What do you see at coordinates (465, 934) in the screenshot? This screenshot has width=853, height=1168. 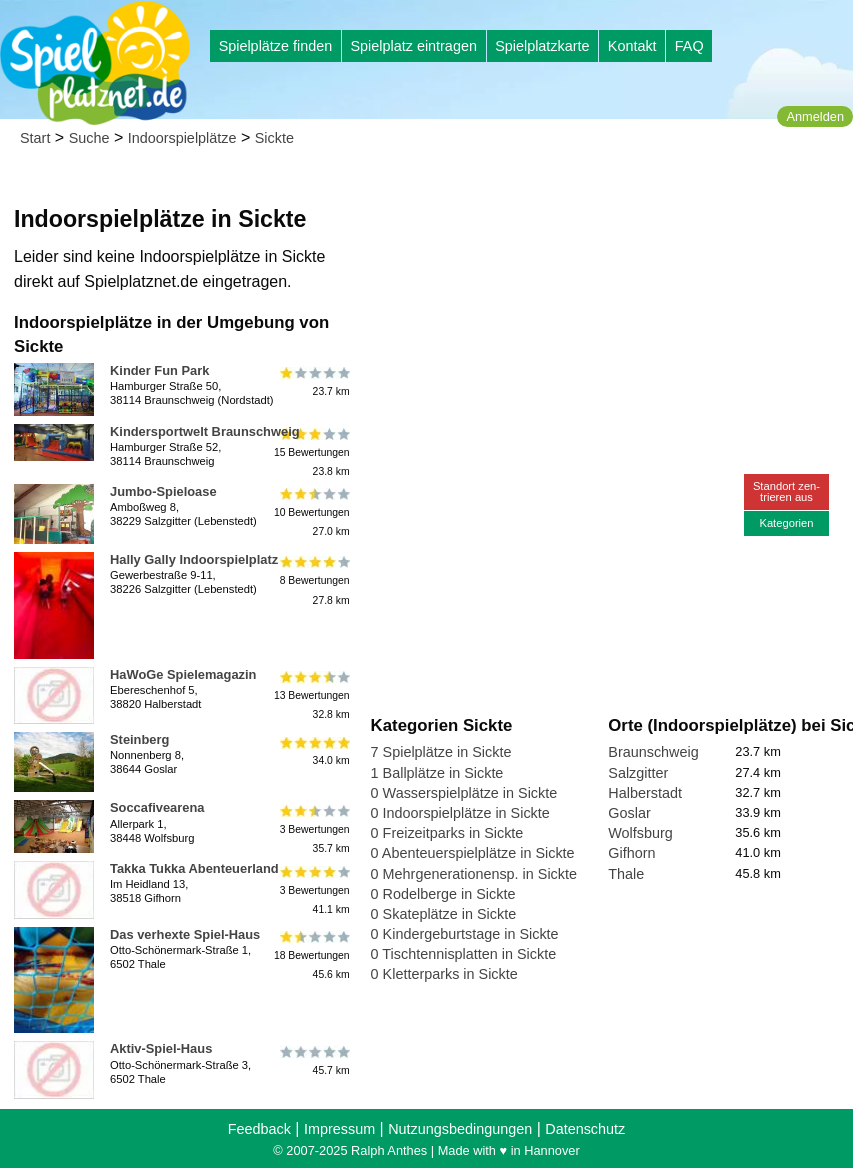 I see `0 Kindergeburtstage in Sickte` at bounding box center [465, 934].